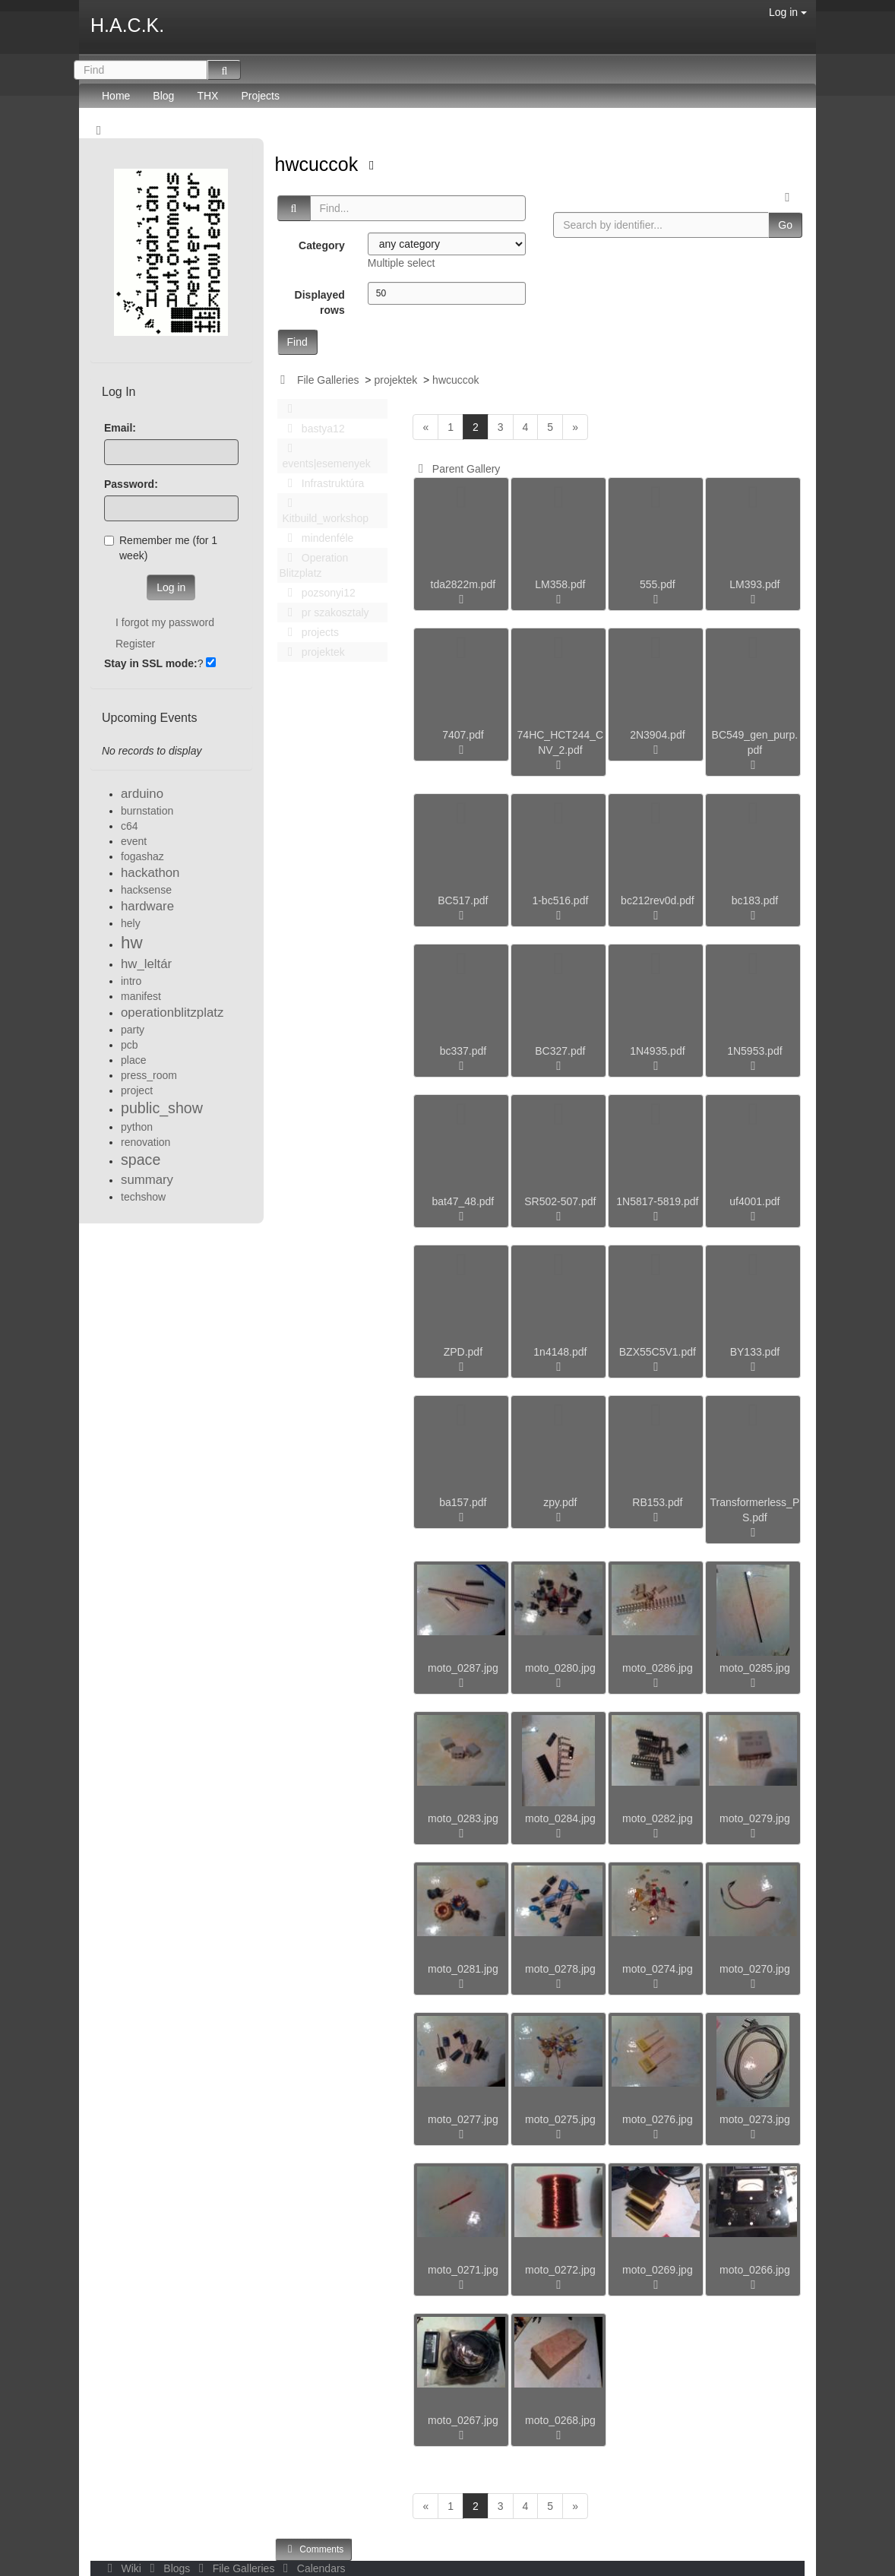  What do you see at coordinates (657, 1969) in the screenshot?
I see `moto_0274.jpg` at bounding box center [657, 1969].